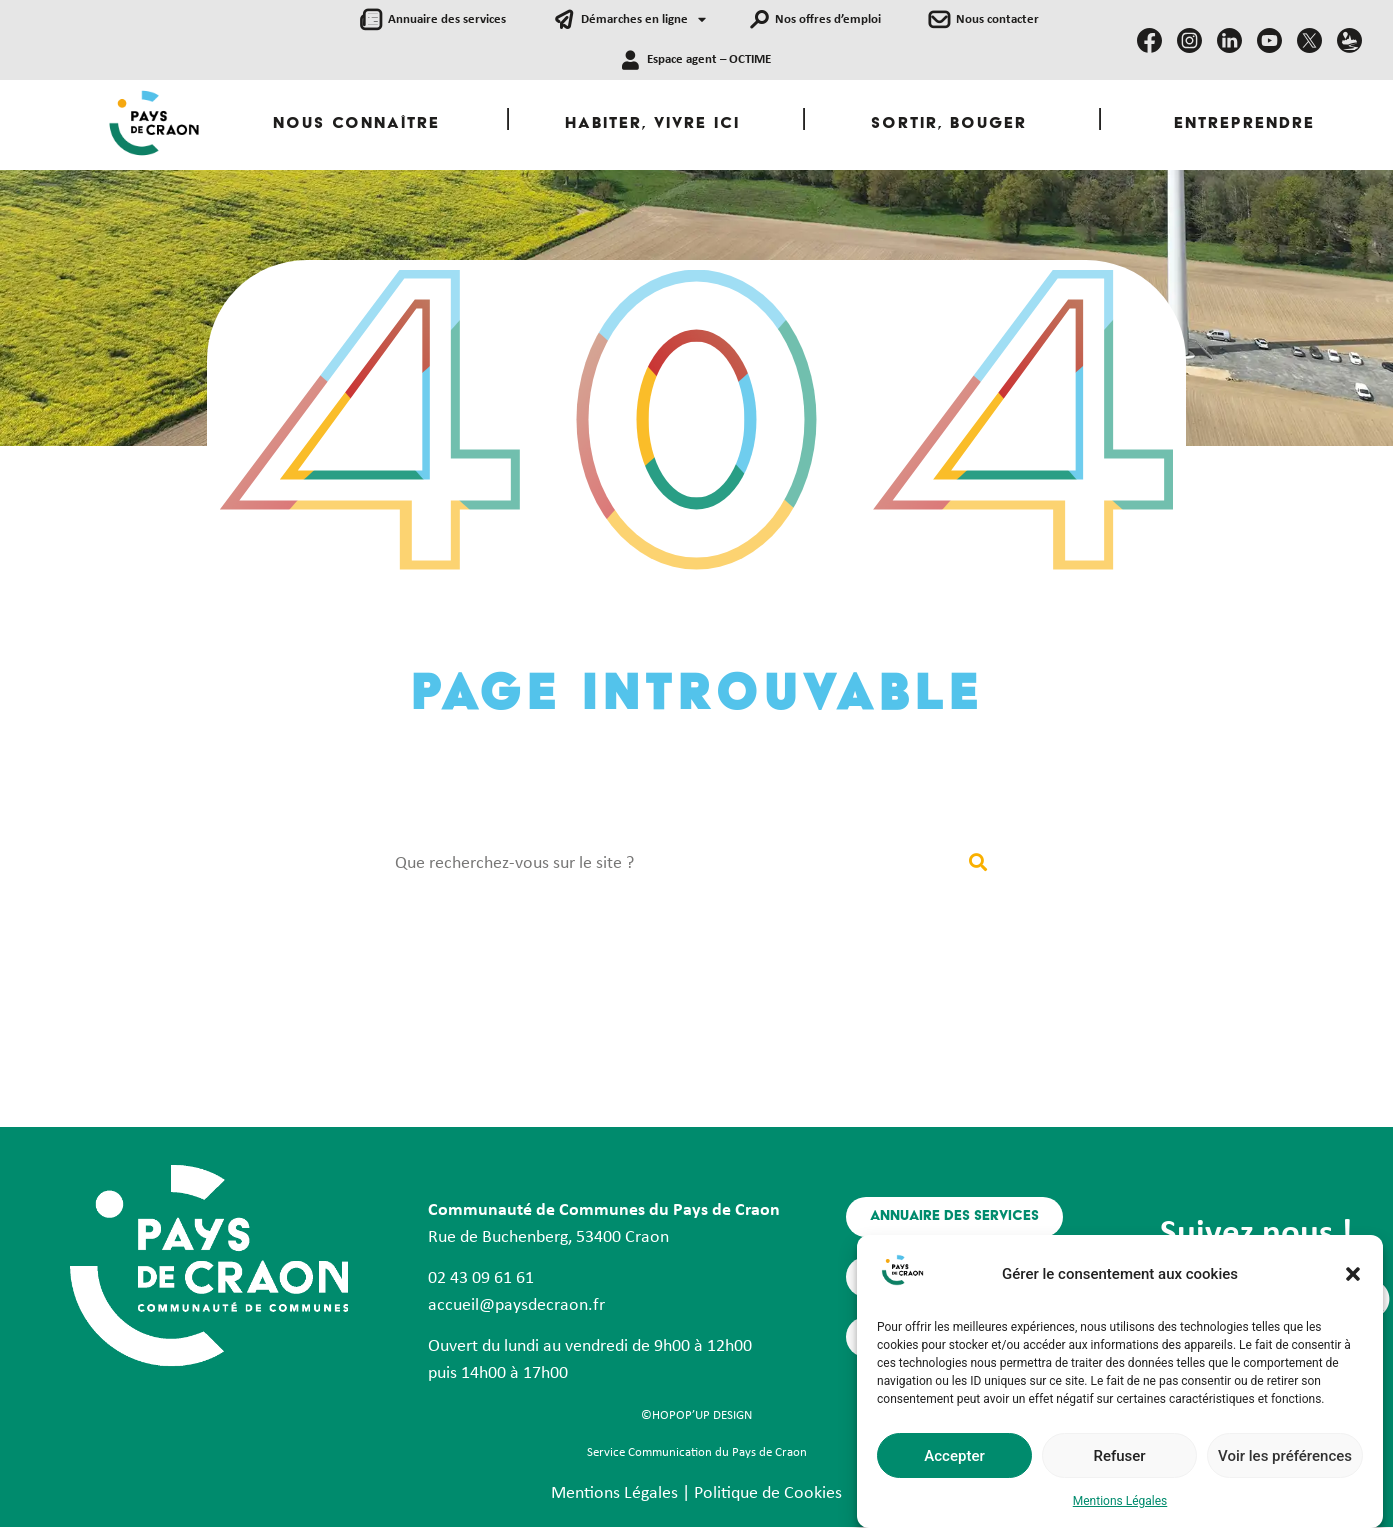 The height and width of the screenshot is (1528, 1393). What do you see at coordinates (954, 1463) in the screenshot?
I see `Accepter` at bounding box center [954, 1463].